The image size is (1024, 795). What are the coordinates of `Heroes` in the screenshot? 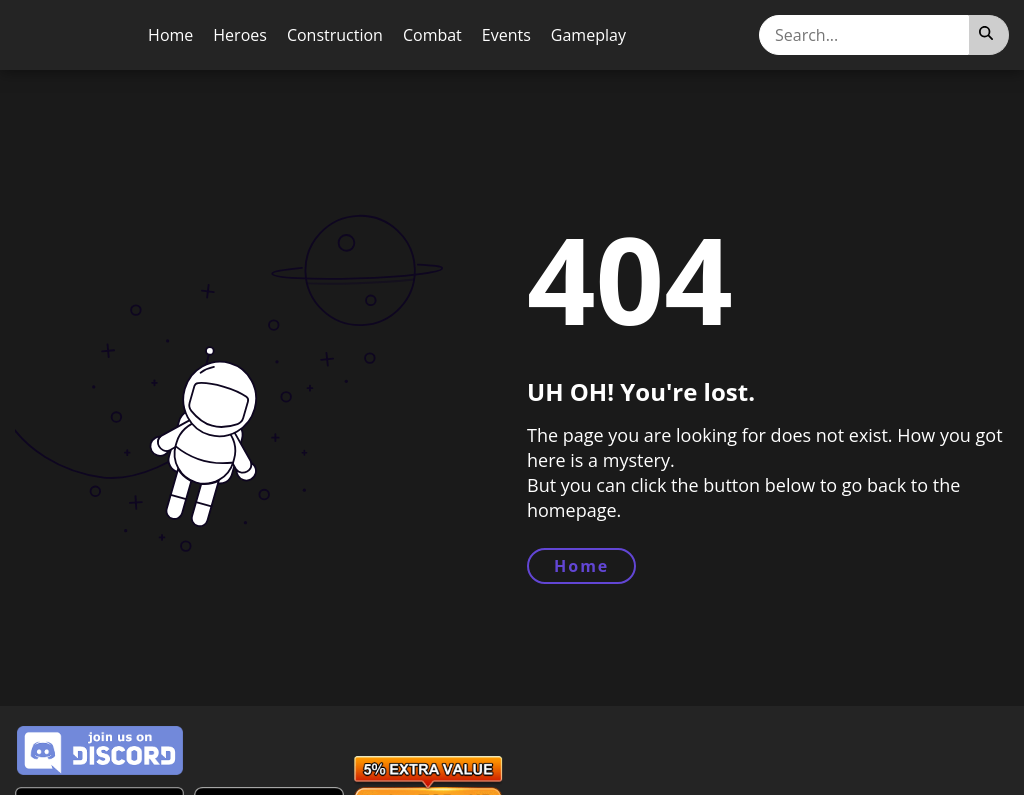 It's located at (240, 35).